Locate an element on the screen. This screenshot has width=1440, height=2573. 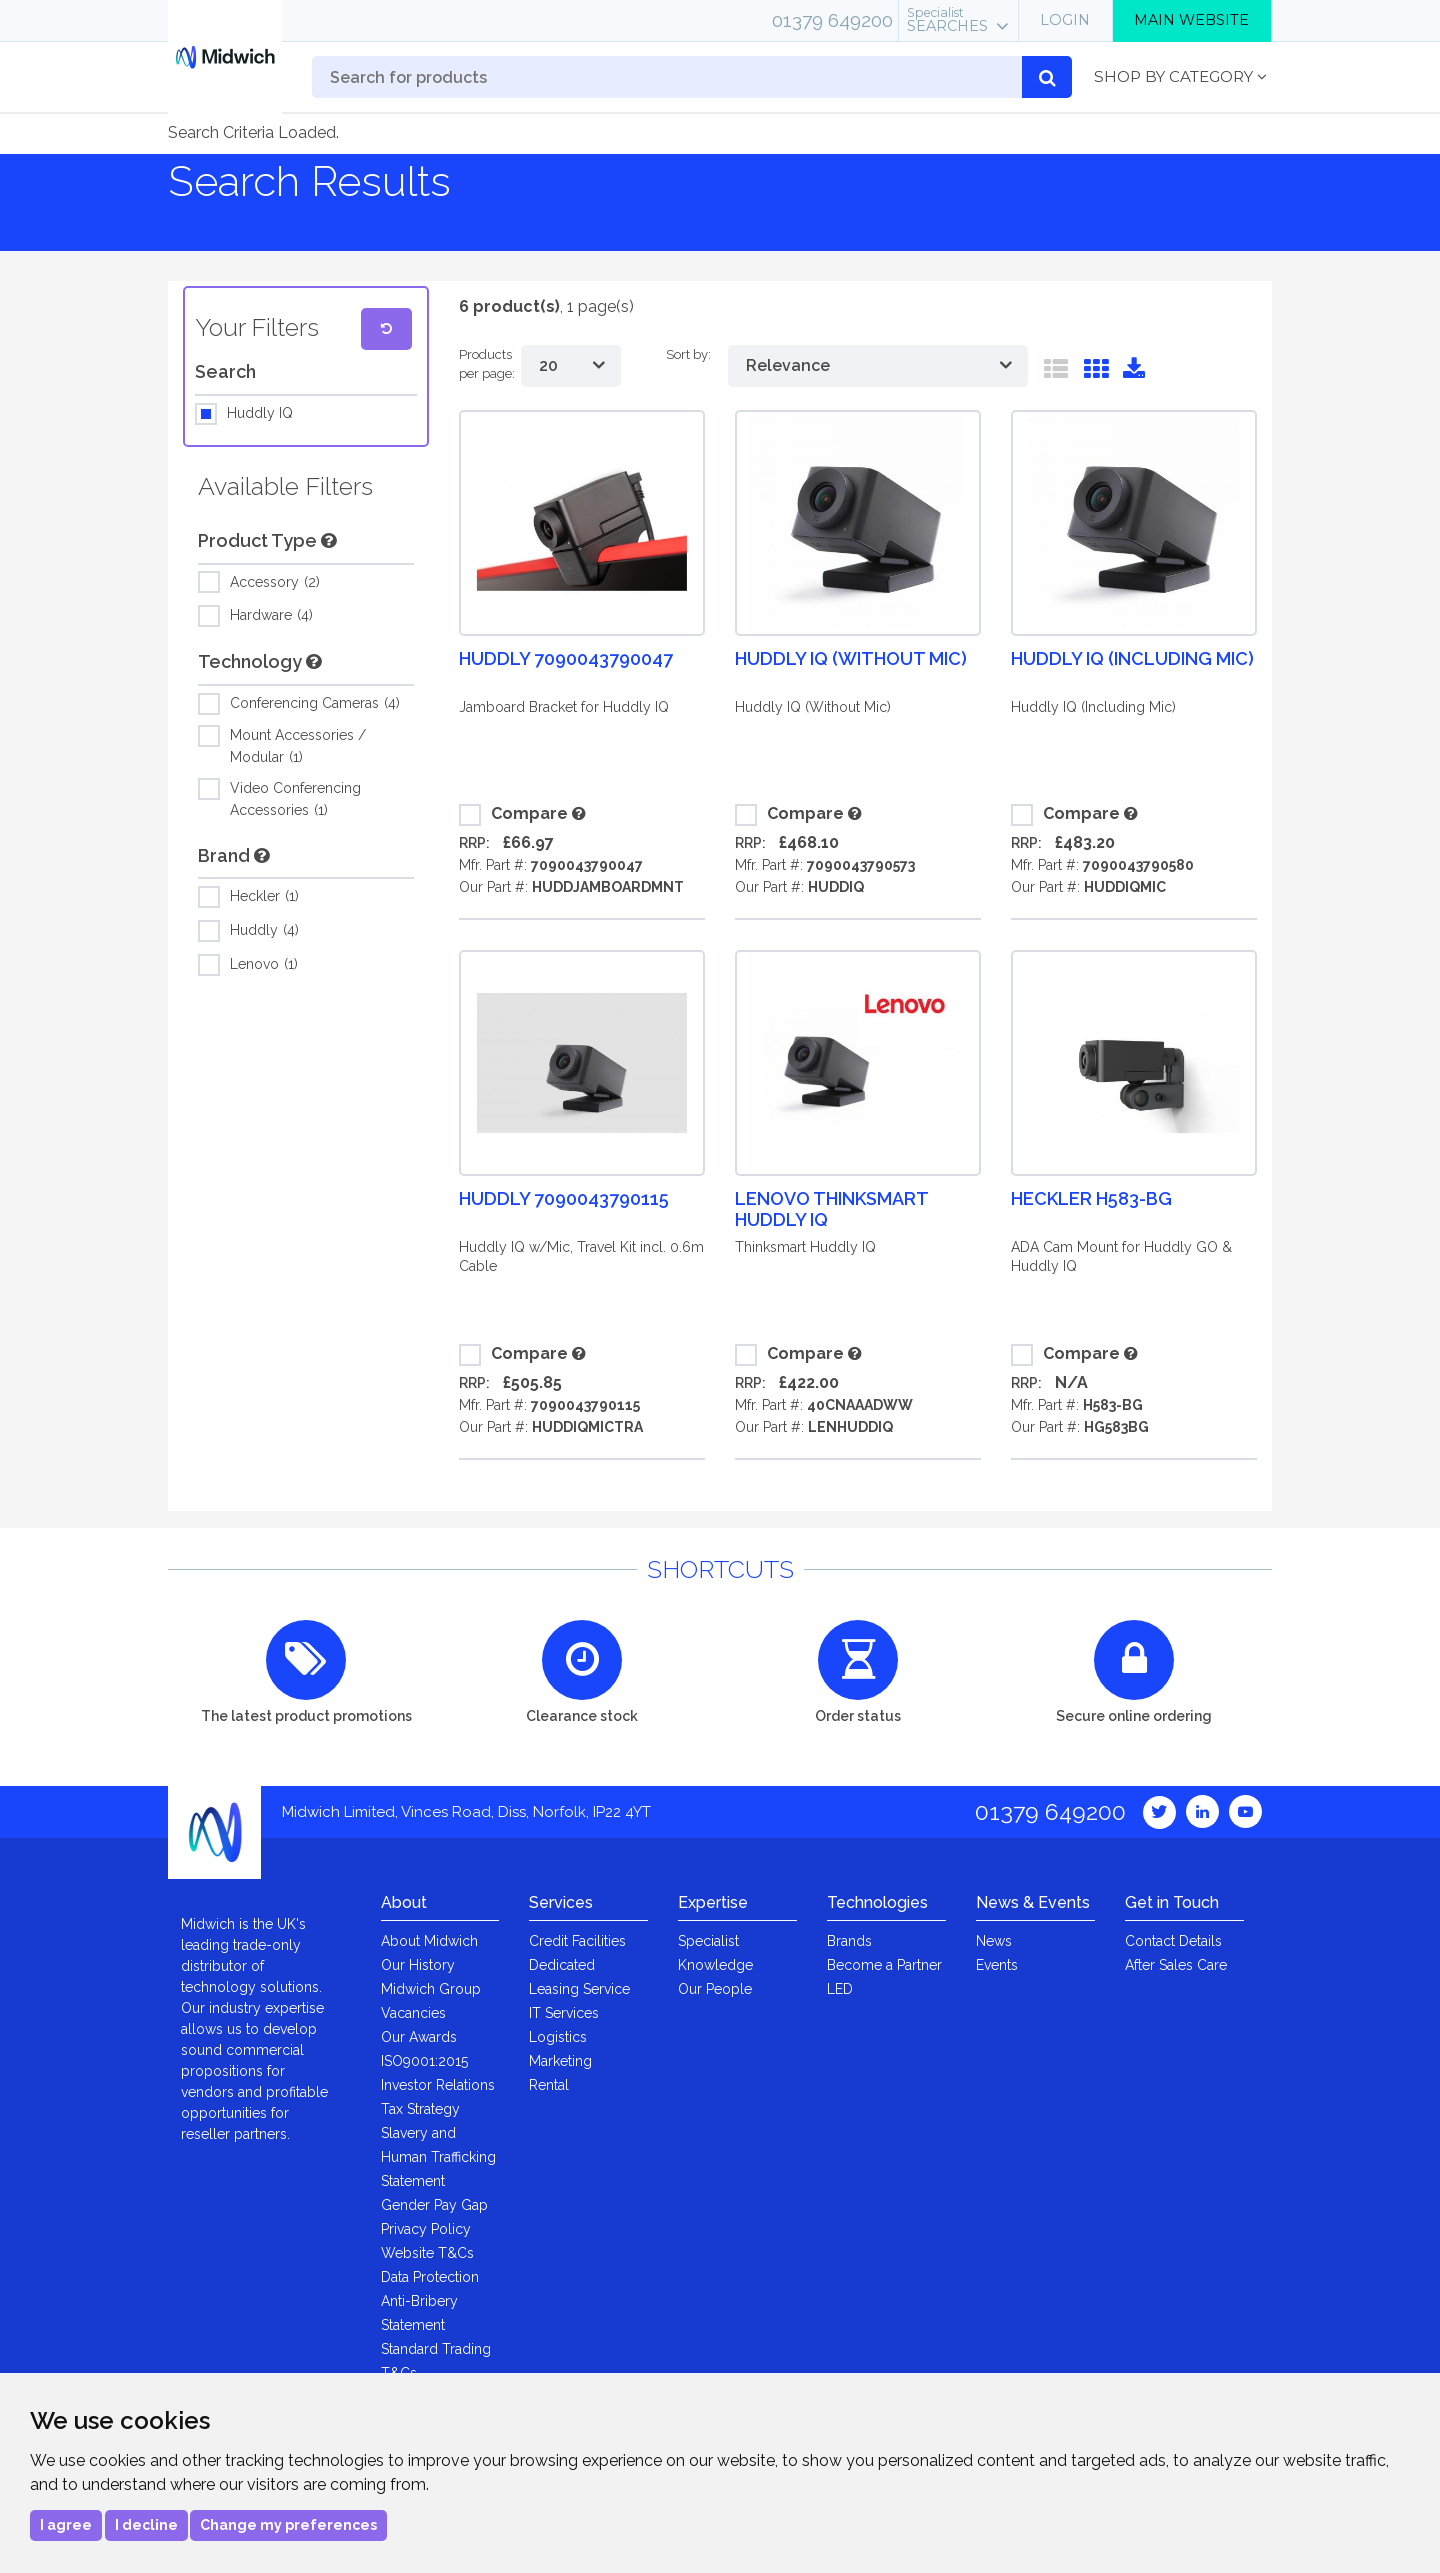
Main Website is located at coordinates (1191, 20).